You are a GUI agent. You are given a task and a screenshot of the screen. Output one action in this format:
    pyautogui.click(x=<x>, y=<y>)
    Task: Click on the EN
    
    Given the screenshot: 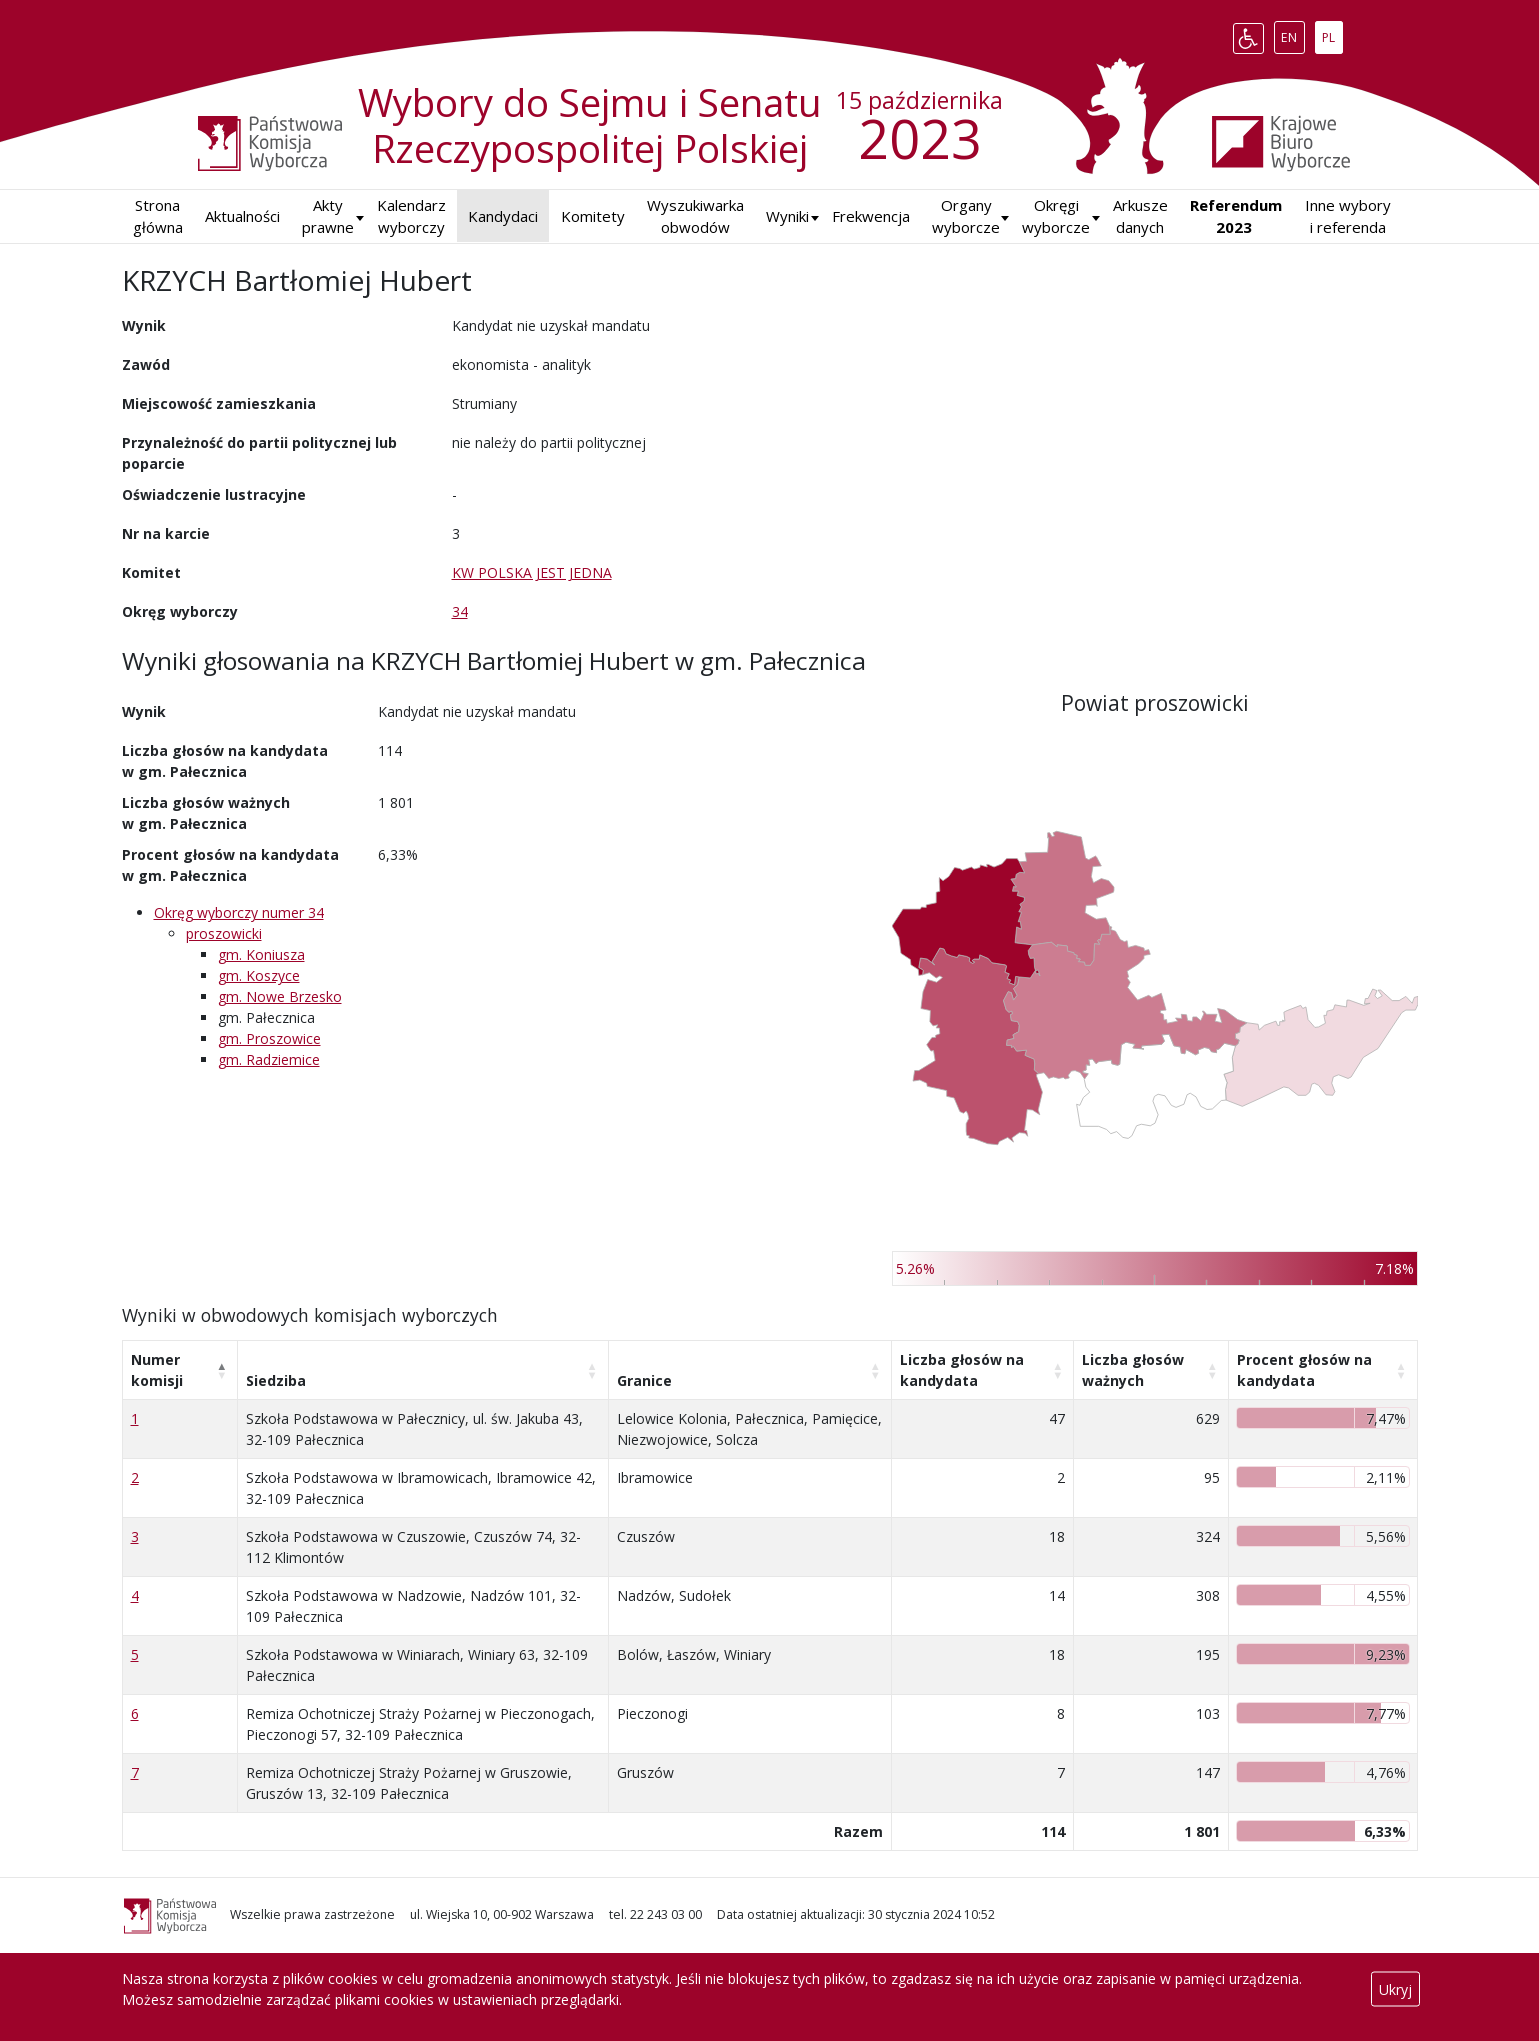 What is the action you would take?
    pyautogui.click(x=1292, y=34)
    